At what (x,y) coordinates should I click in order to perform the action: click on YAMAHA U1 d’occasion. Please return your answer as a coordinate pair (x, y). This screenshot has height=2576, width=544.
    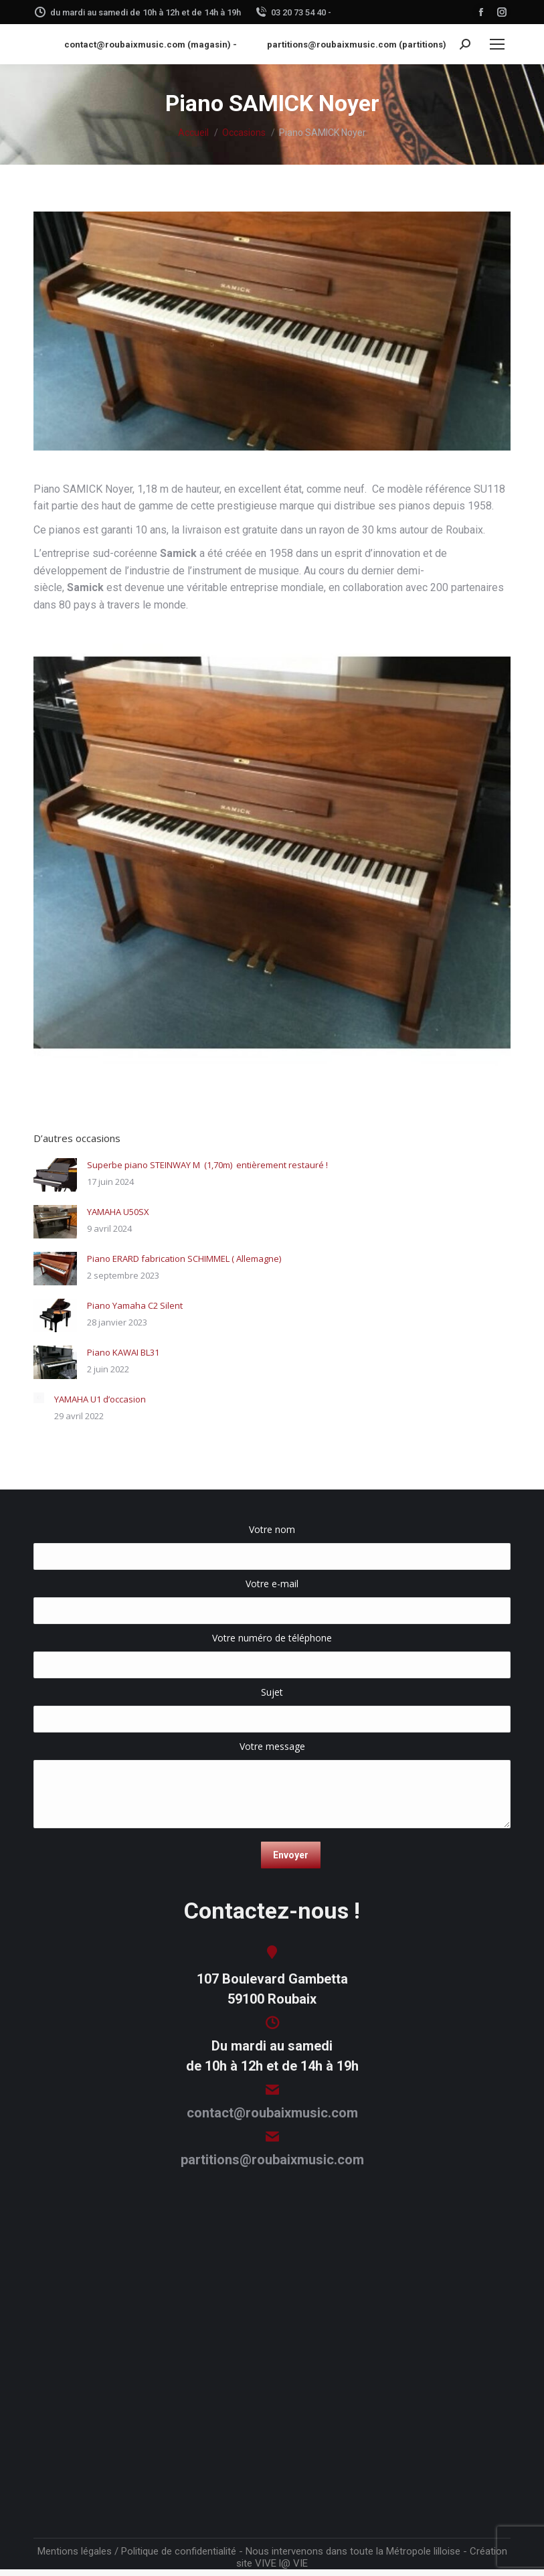
    Looking at the image, I should click on (100, 1399).